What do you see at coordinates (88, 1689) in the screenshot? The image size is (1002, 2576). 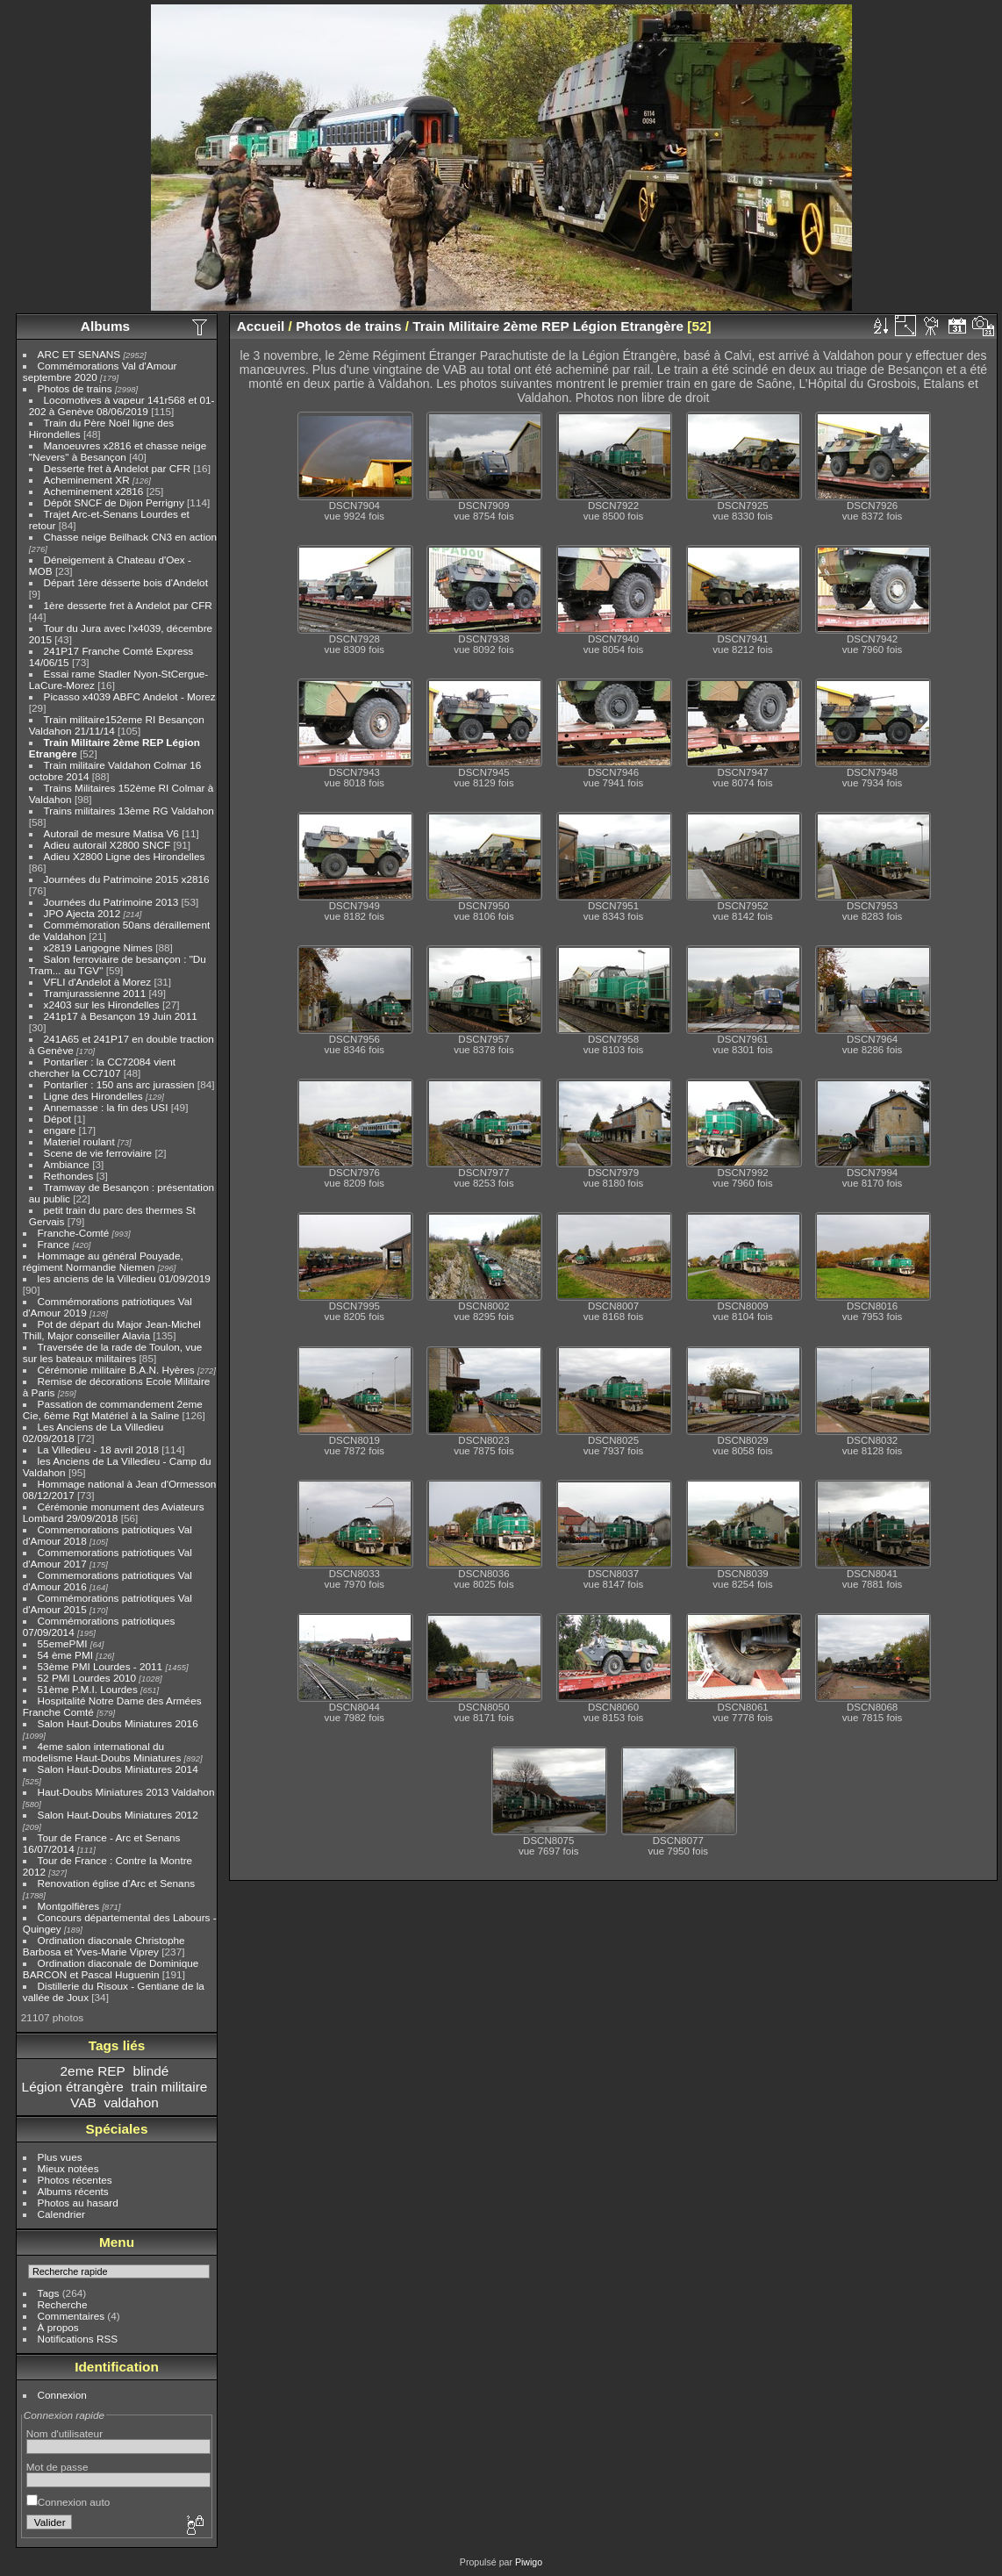 I see `51ème P.M.I. Lourdes` at bounding box center [88, 1689].